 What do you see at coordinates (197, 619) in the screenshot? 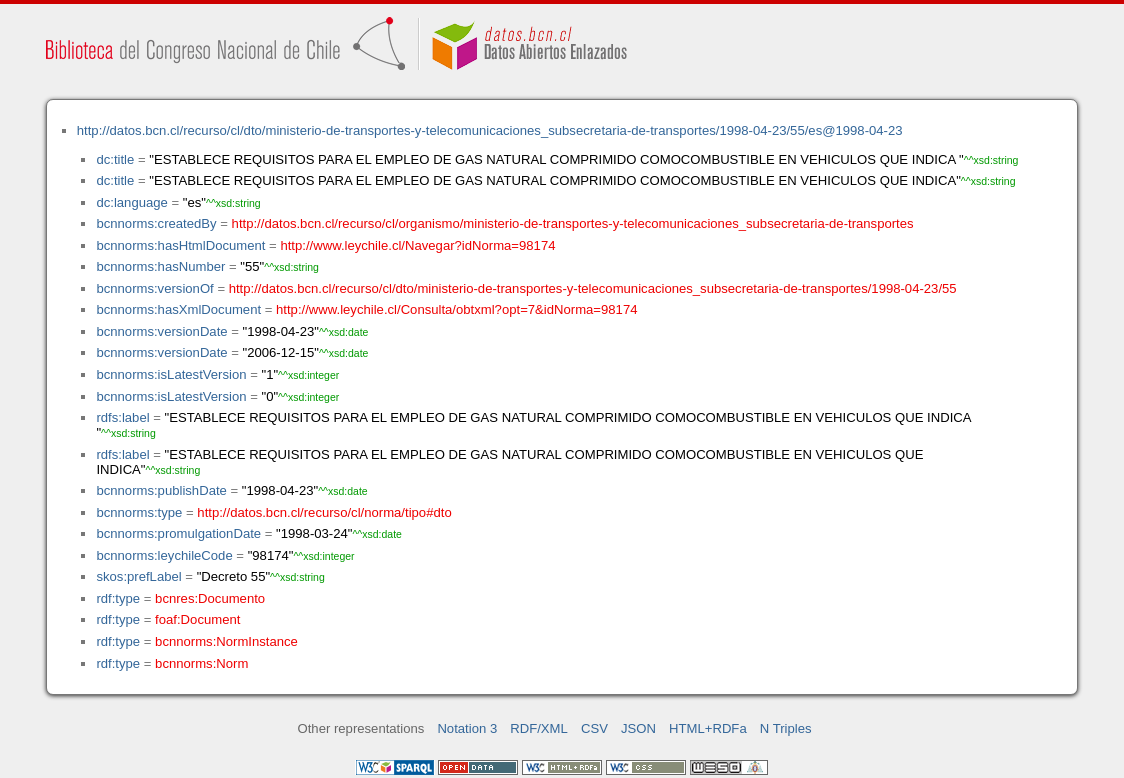
I see `foaf:Document` at bounding box center [197, 619].